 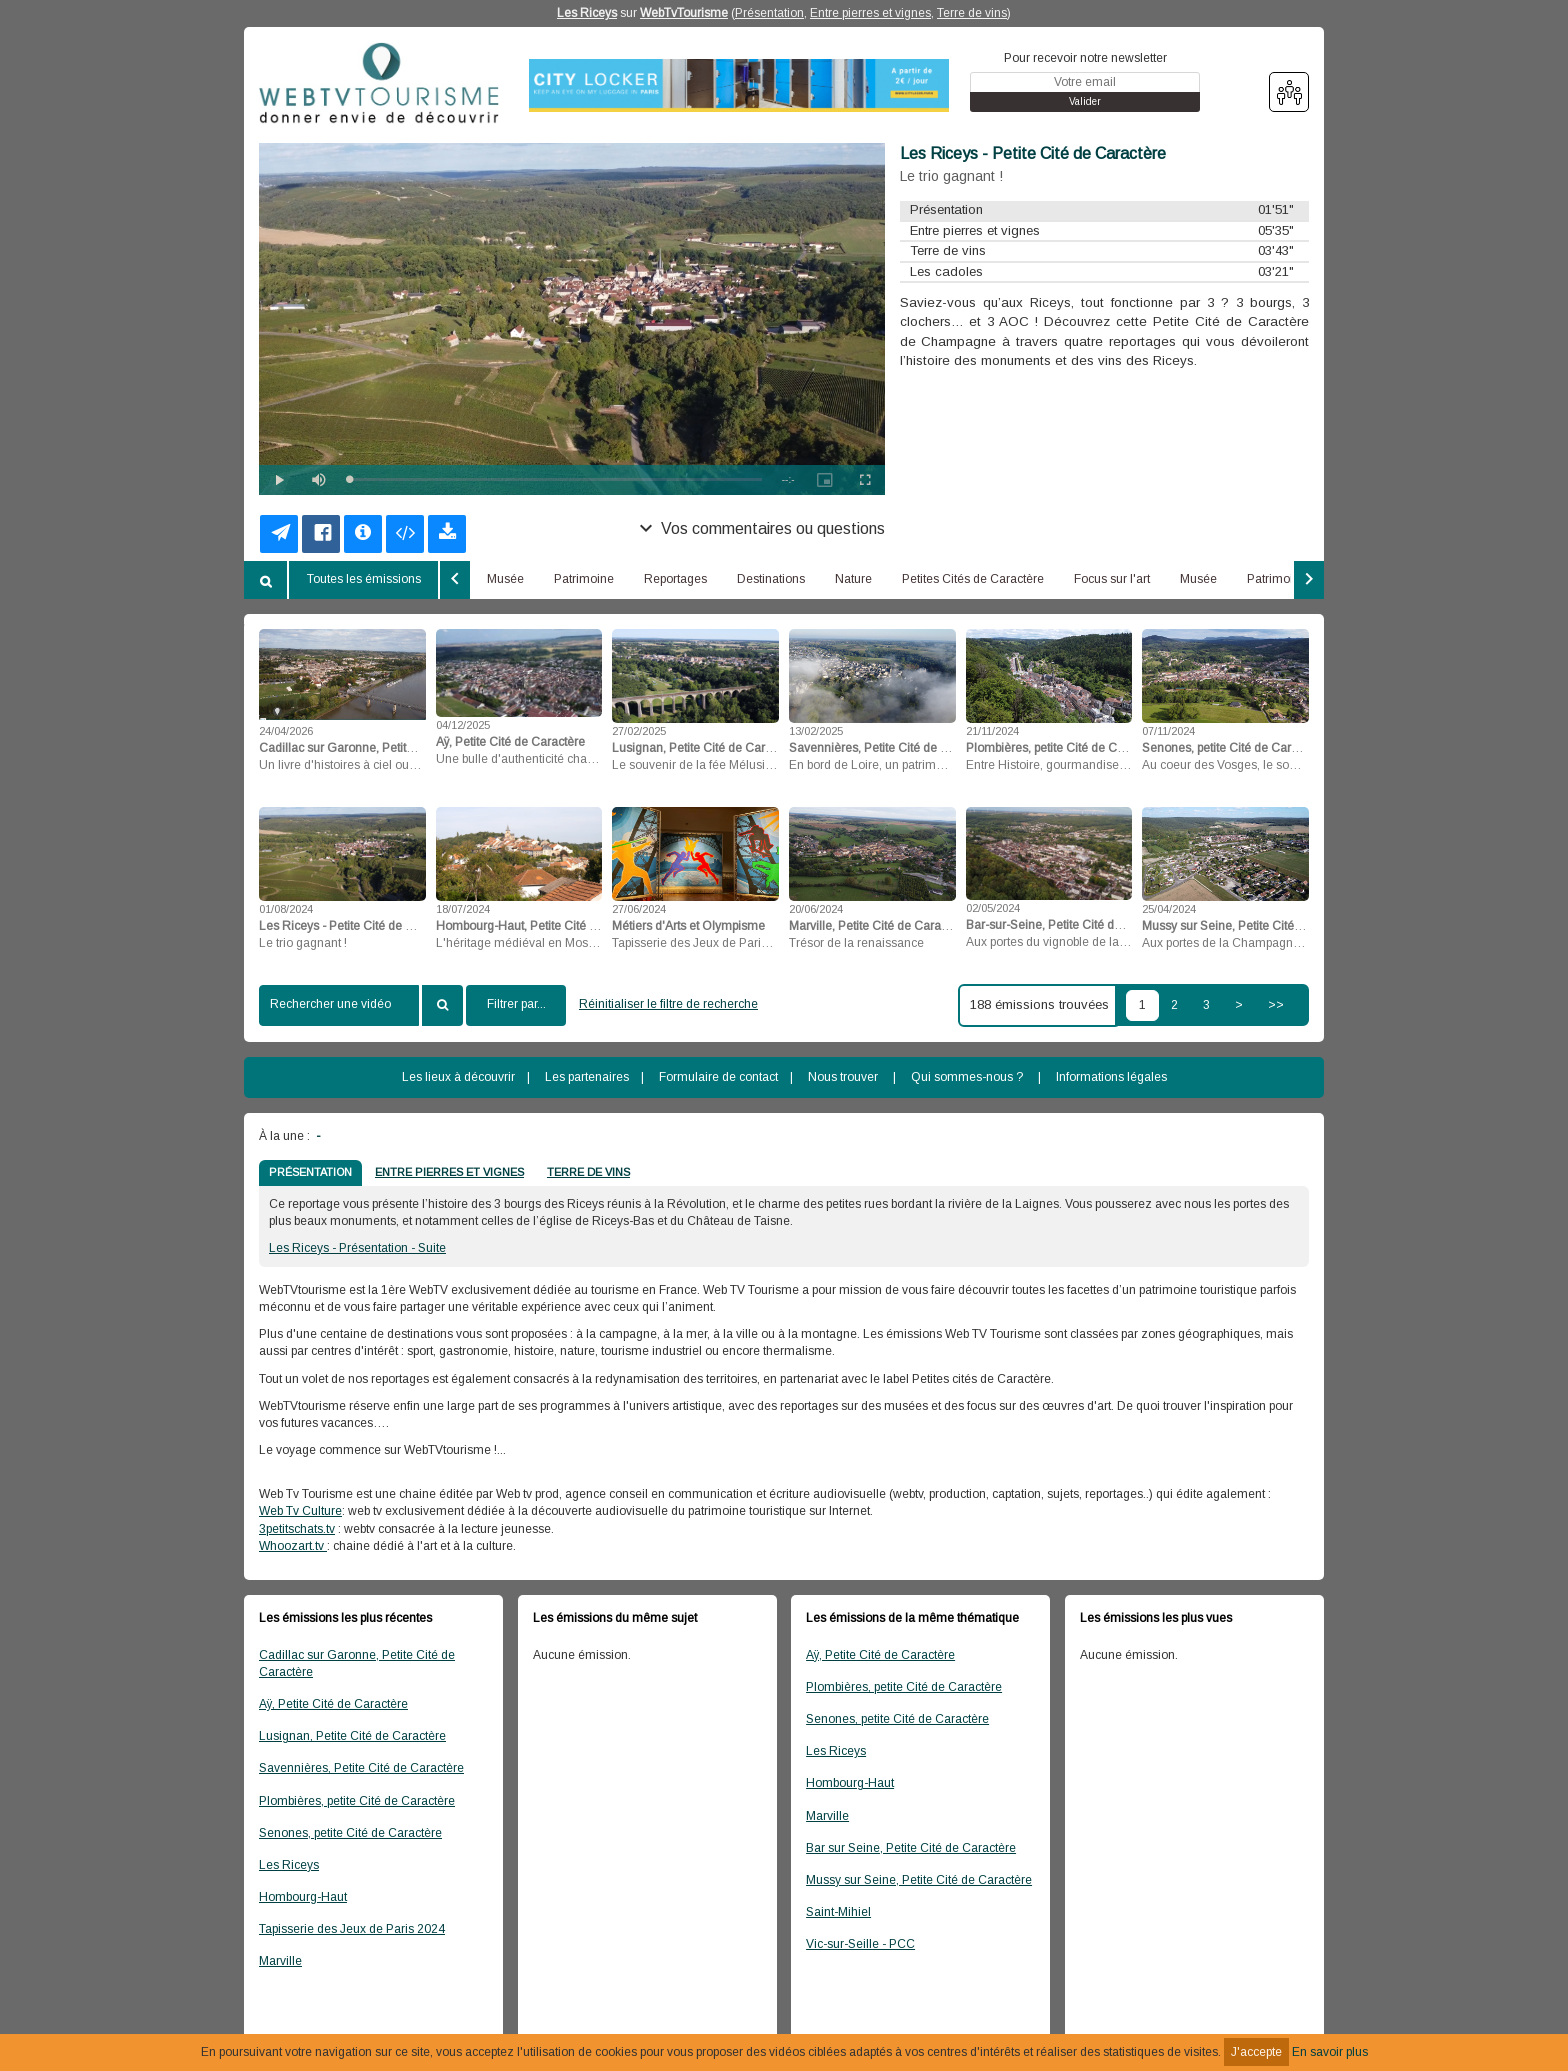 What do you see at coordinates (718, 1077) in the screenshot?
I see `Formulaire de contact` at bounding box center [718, 1077].